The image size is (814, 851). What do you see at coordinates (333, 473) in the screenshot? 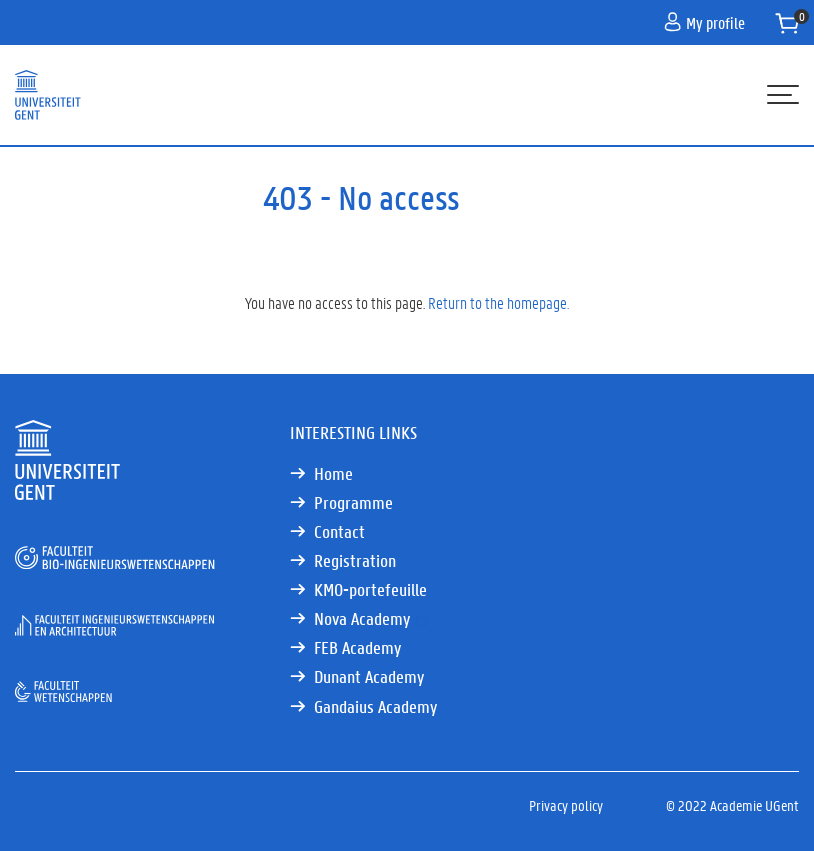
I see `Home` at bounding box center [333, 473].